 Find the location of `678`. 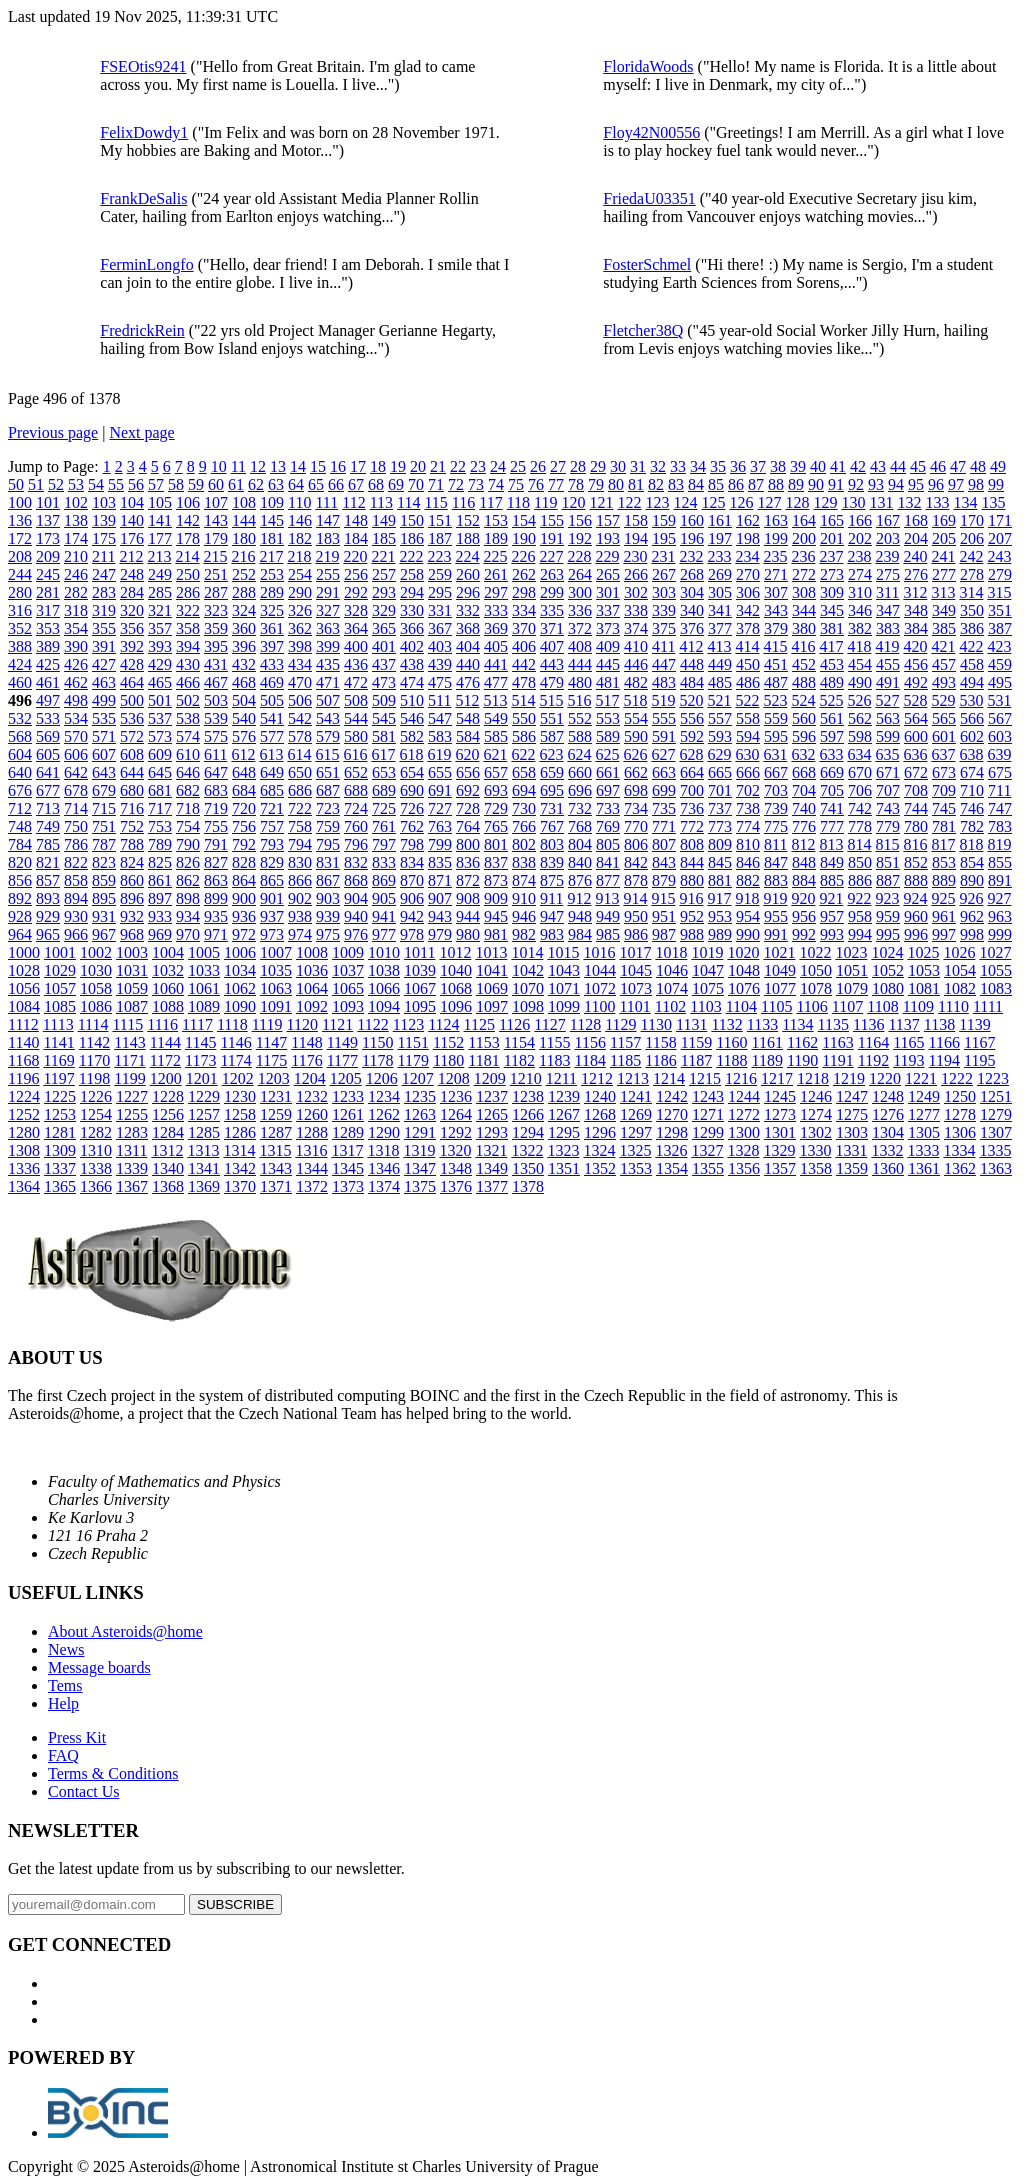

678 is located at coordinates (76, 790).